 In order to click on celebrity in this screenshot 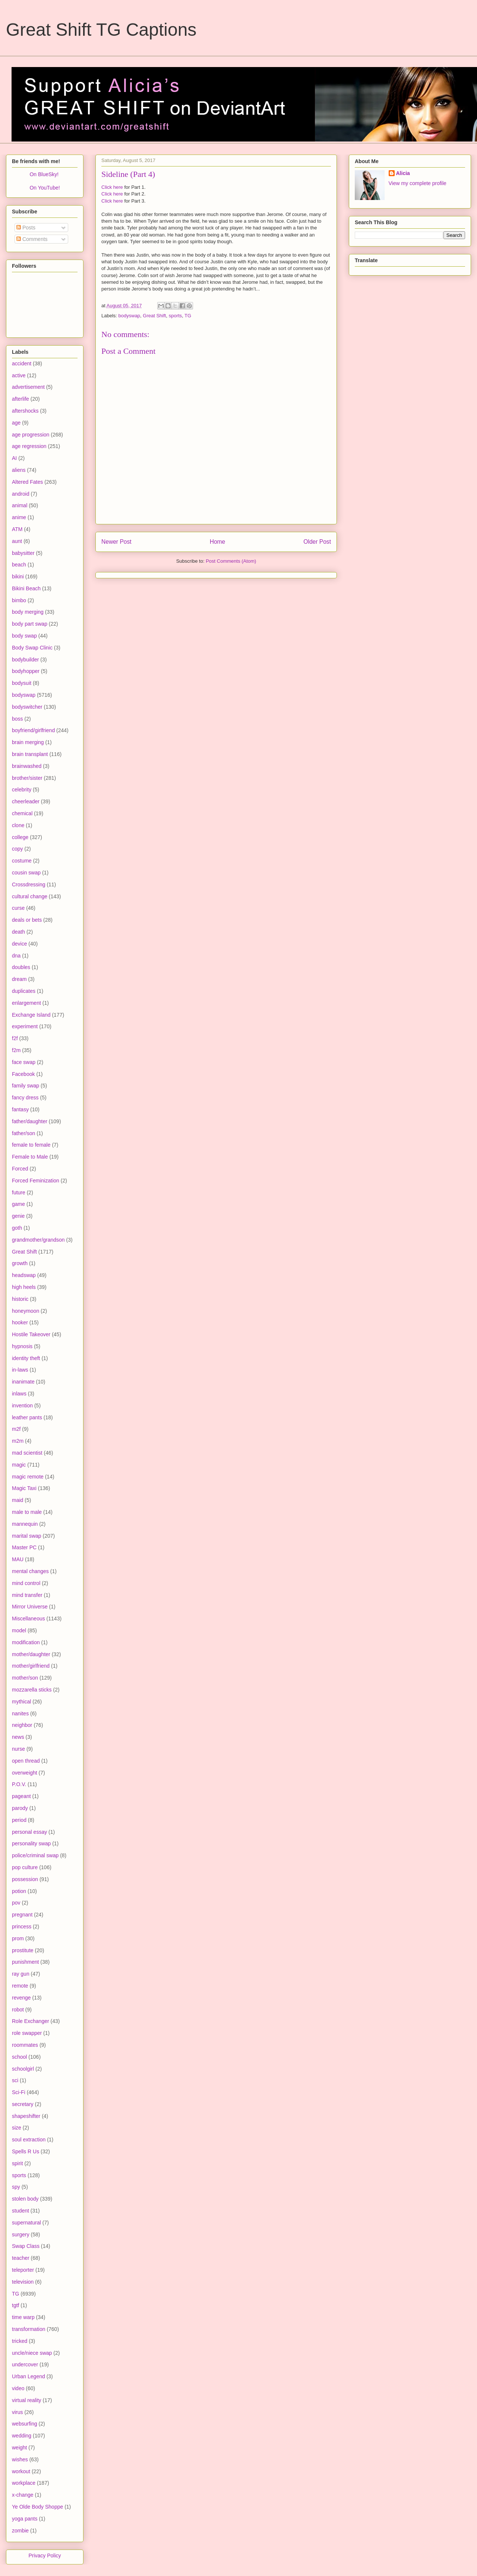, I will do `click(21, 790)`.